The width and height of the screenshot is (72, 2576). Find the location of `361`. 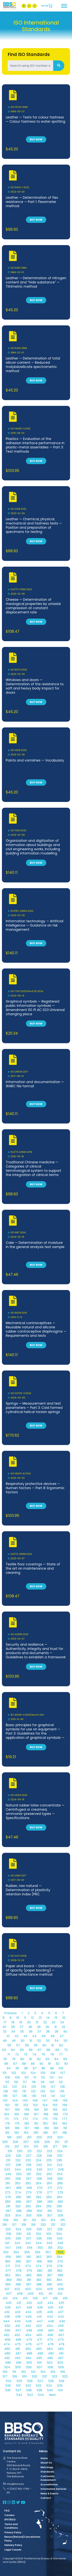

361 is located at coordinates (28, 2257).